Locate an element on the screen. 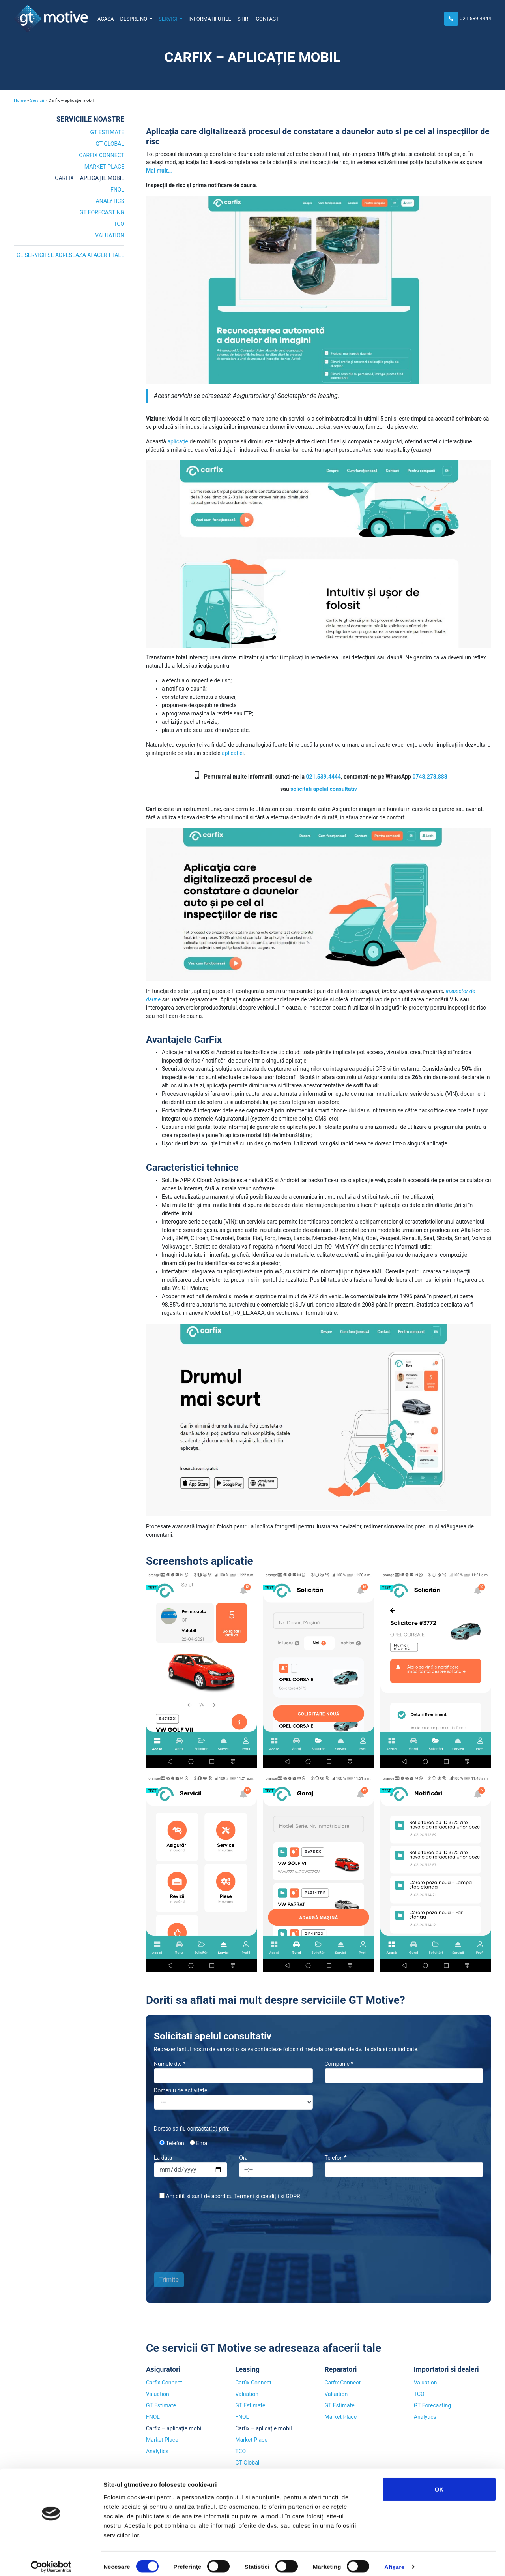  Afişare is located at coordinates (394, 2560).